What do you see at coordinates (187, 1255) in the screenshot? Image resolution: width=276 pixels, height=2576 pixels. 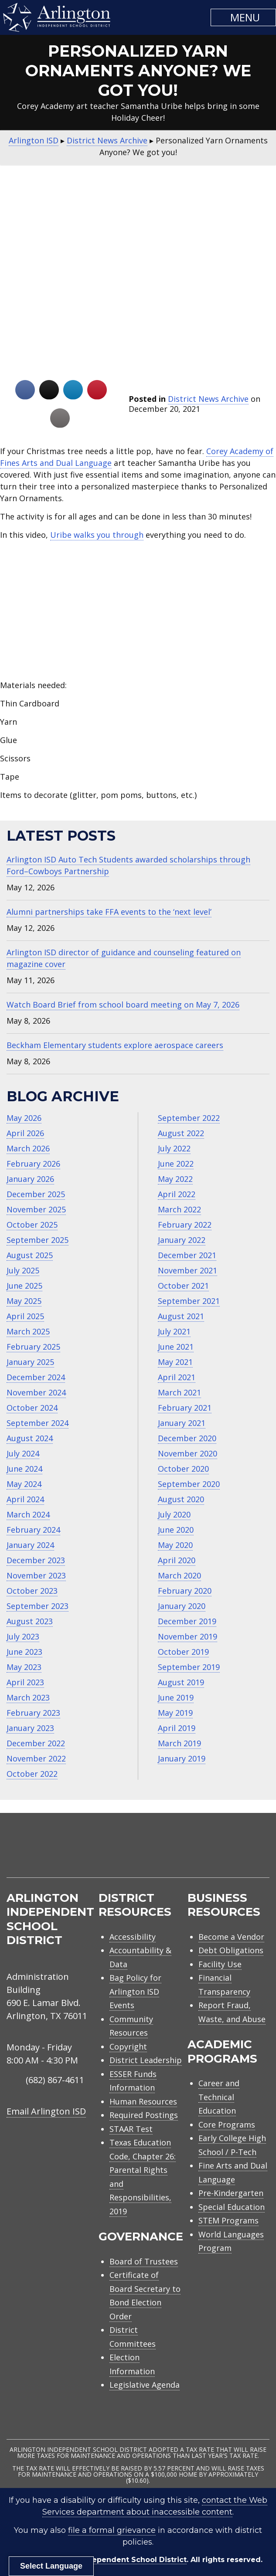 I see `December 2021` at bounding box center [187, 1255].